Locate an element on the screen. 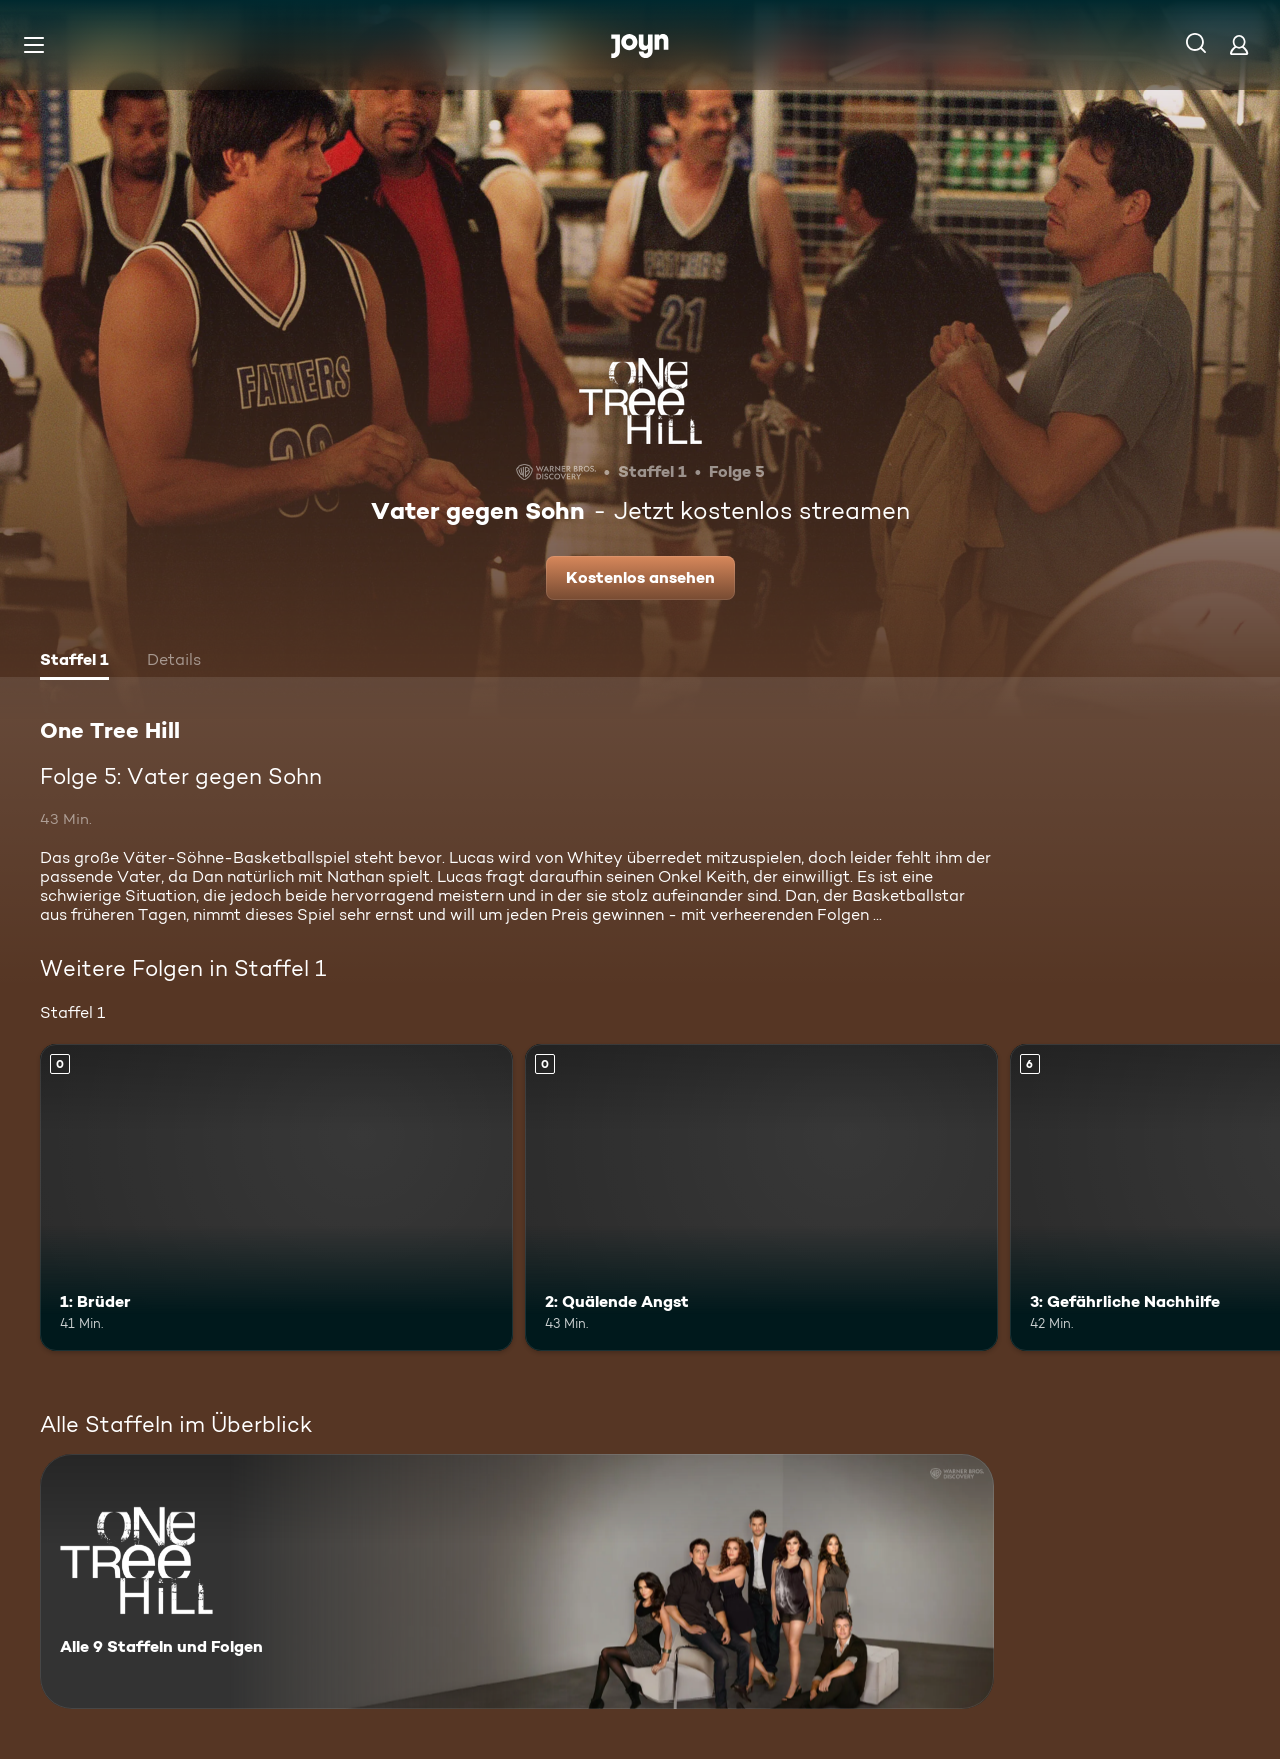 The image size is (1280, 1759). [1: Brüder. Mehr Infos zur Episode] is located at coordinates (276, 1197).